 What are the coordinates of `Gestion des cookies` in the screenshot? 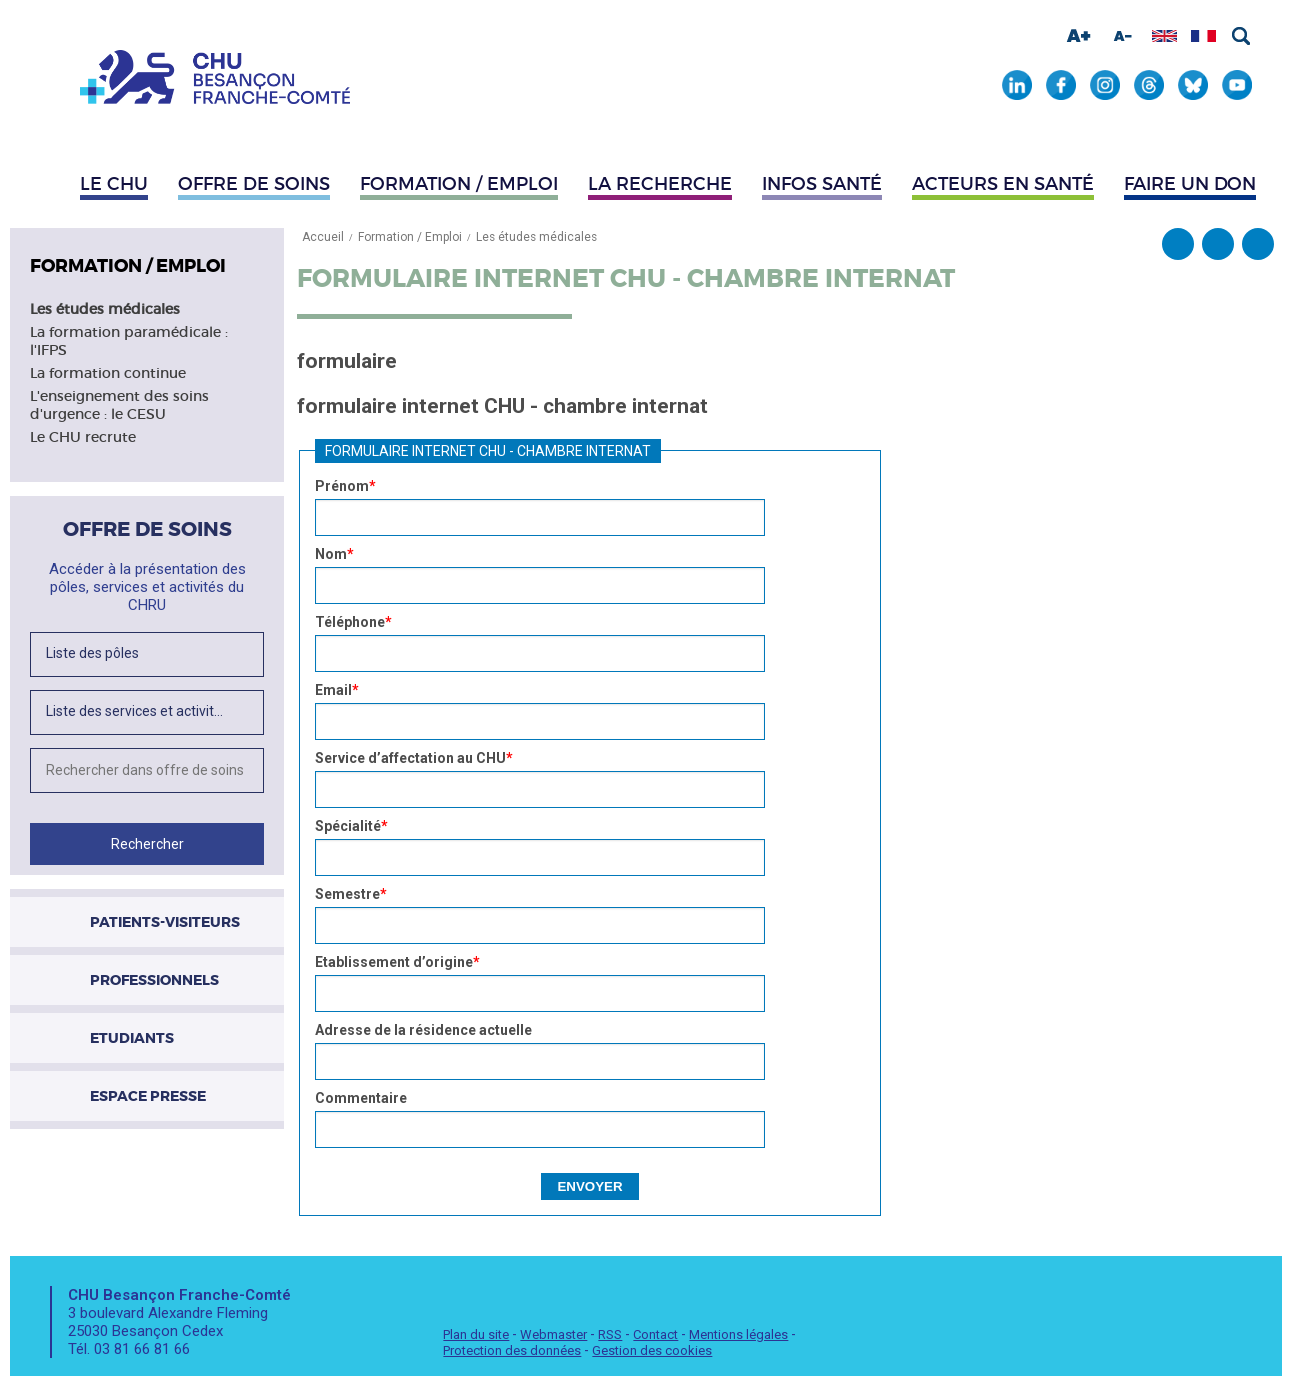 It's located at (652, 1350).